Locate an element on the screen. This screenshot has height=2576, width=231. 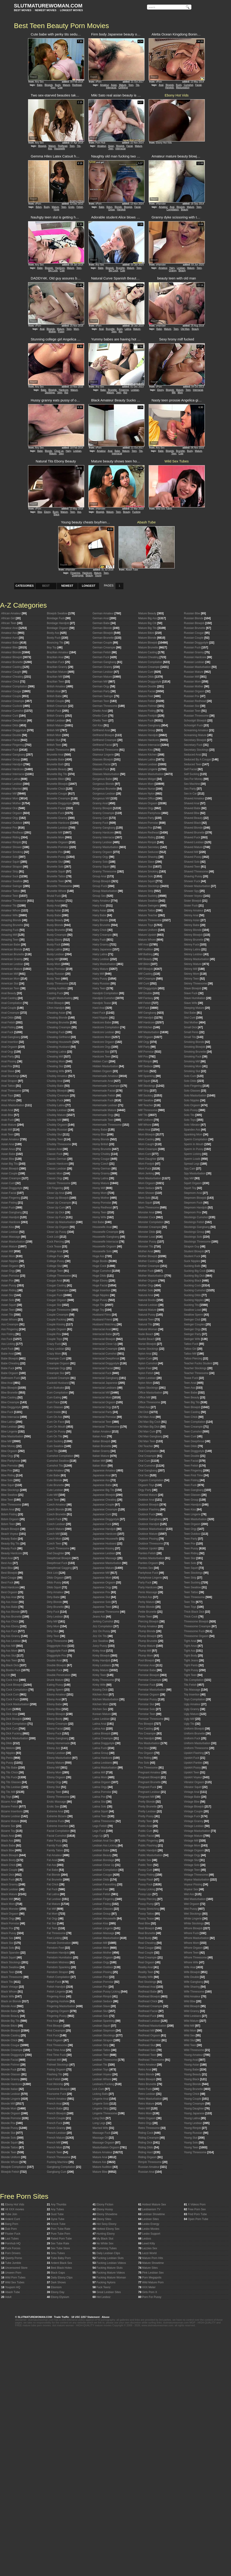
Old Man Teen is located at coordinates (147, 1441).